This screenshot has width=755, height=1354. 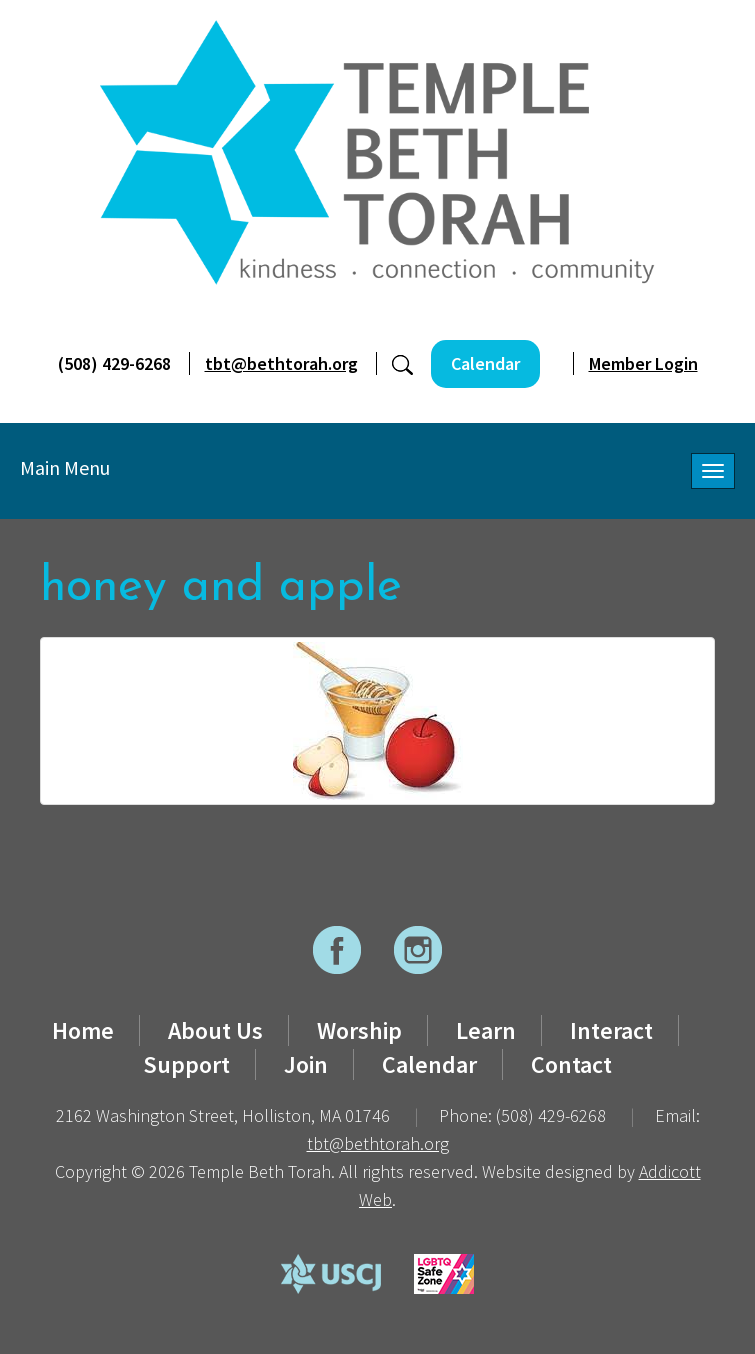 What do you see at coordinates (486, 1030) in the screenshot?
I see `Learn` at bounding box center [486, 1030].